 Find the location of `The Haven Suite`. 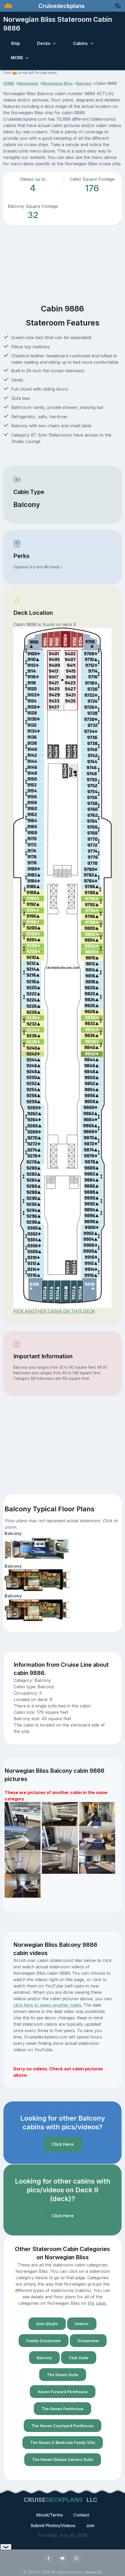

The Haven Suite is located at coordinates (62, 2374).